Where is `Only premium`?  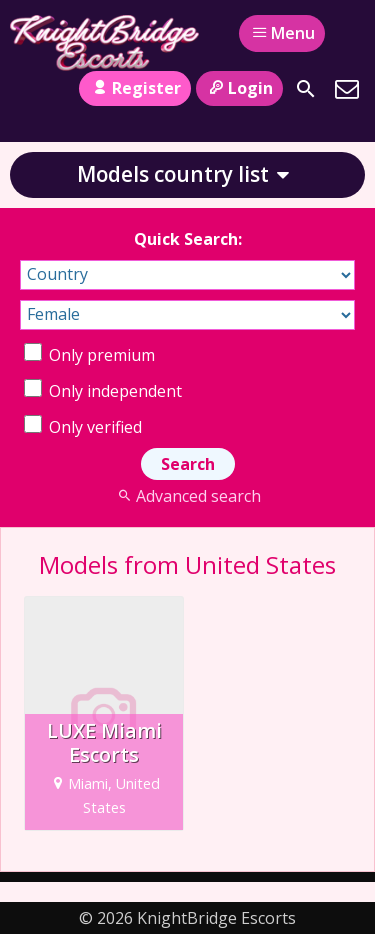 Only premium is located at coordinates (89, 355).